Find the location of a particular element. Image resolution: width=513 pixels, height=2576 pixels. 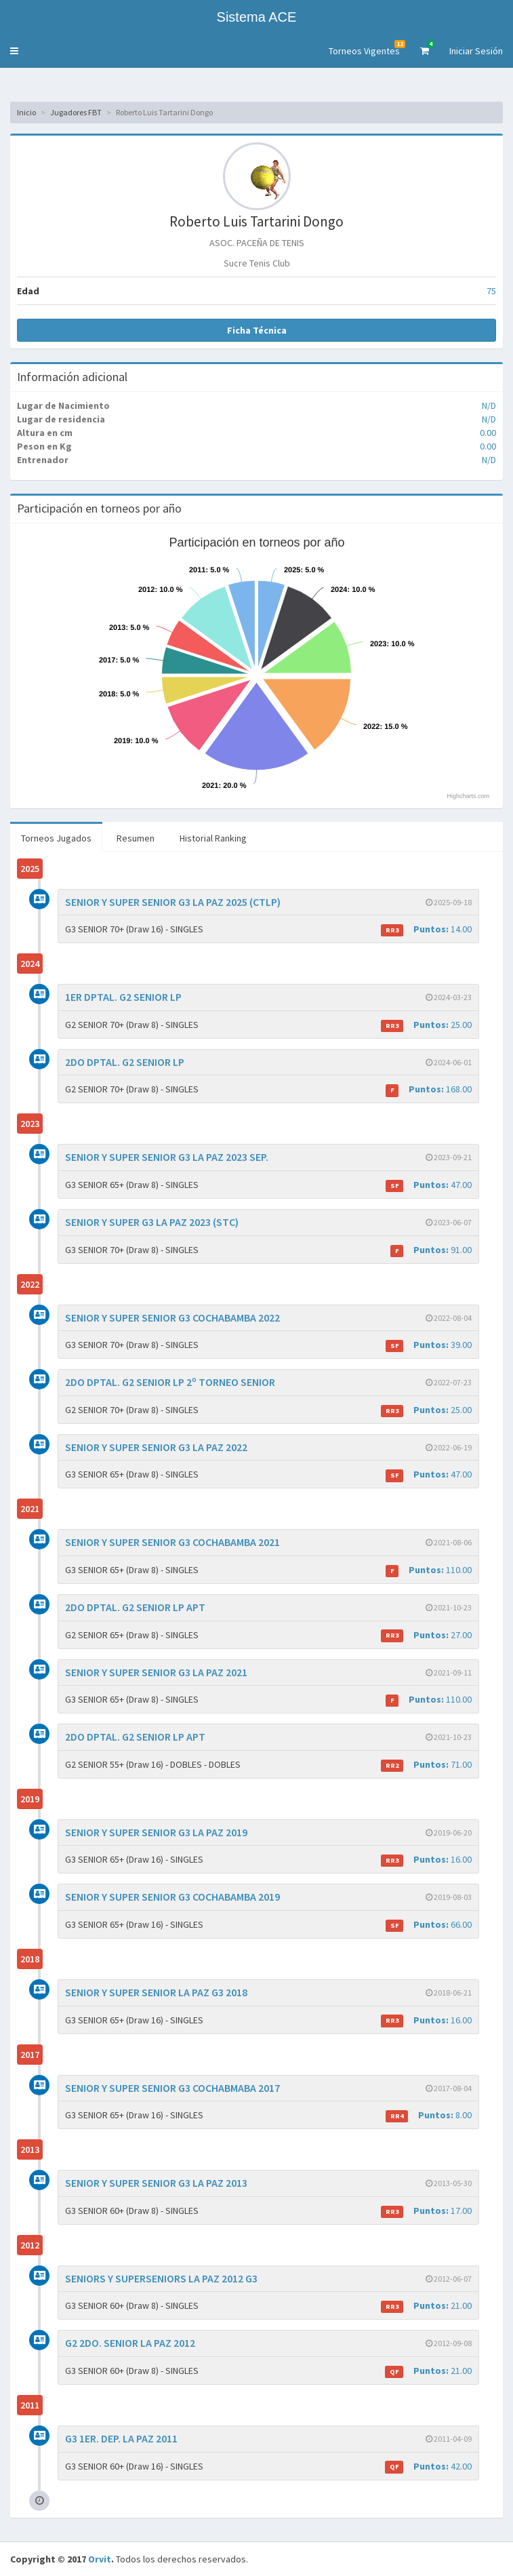

Inicio is located at coordinates (26, 112).